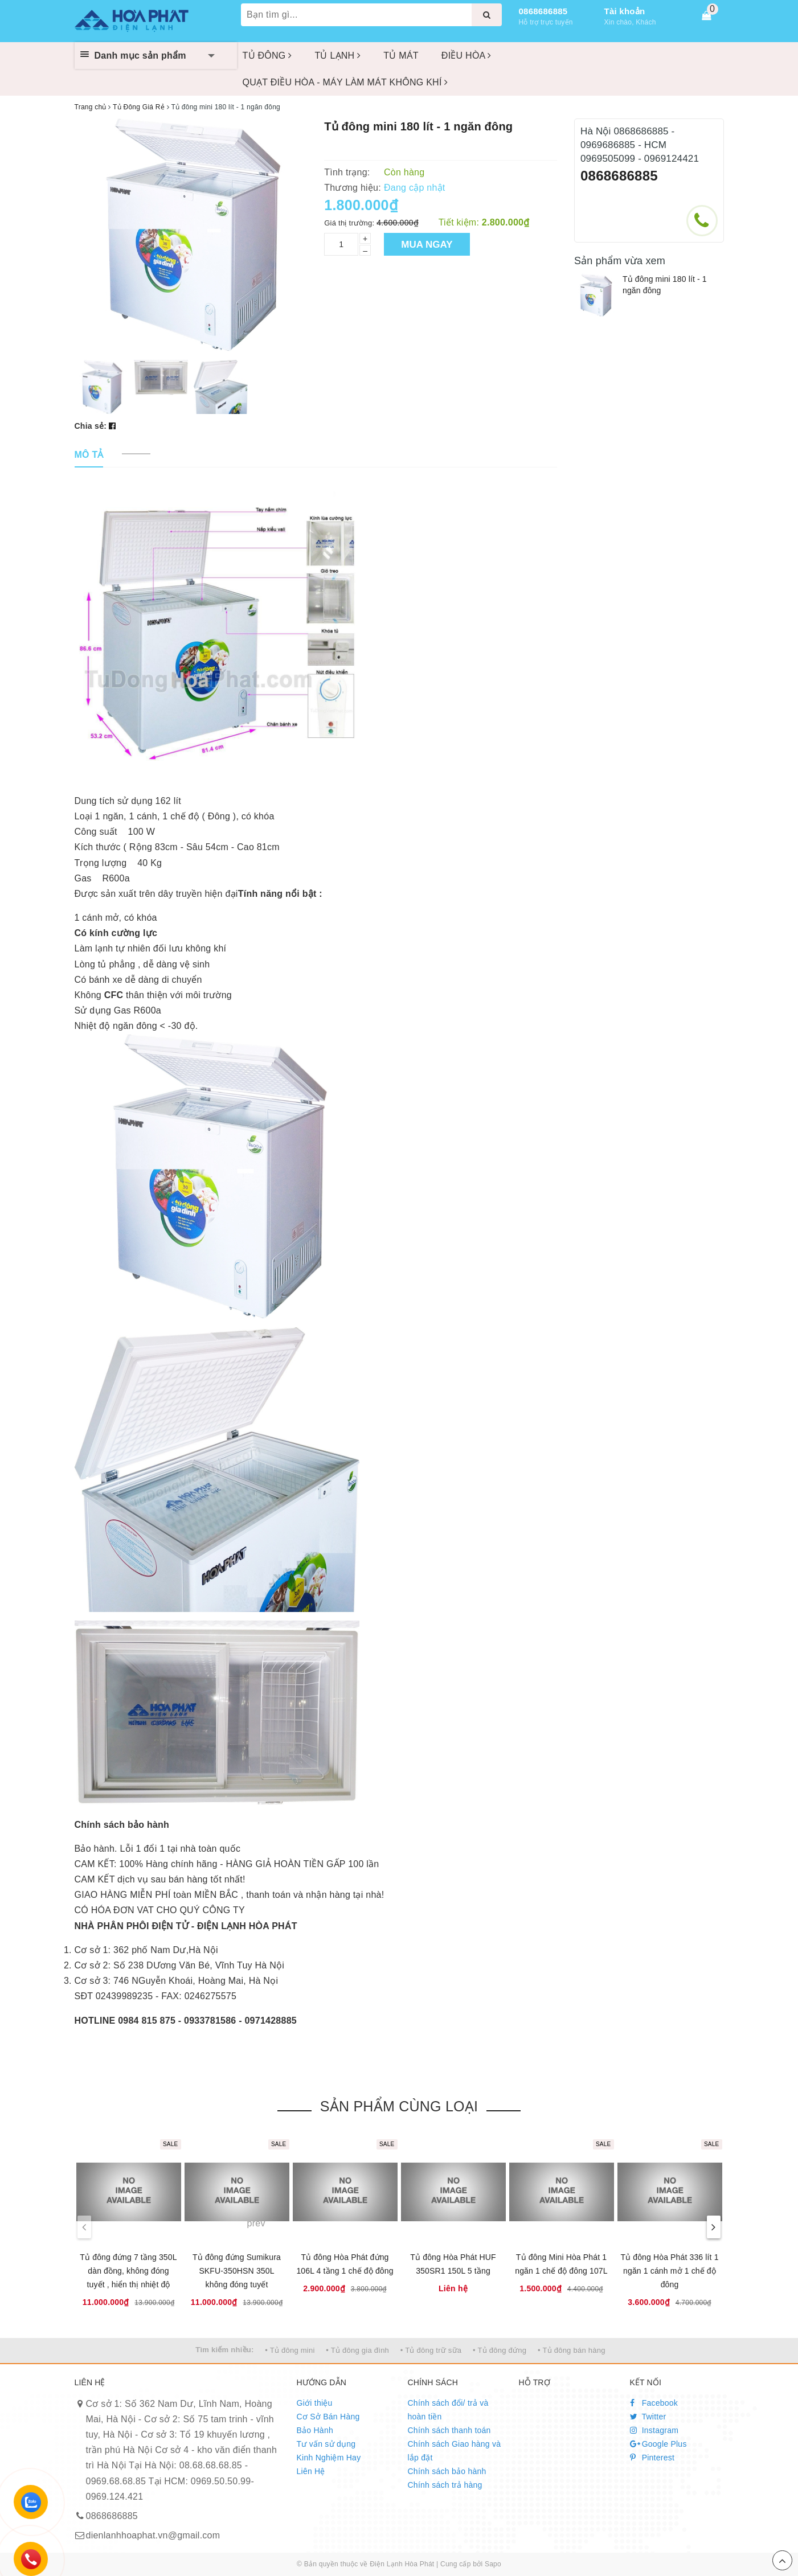  I want to click on Tư vấn sử dụng, so click(326, 2443).